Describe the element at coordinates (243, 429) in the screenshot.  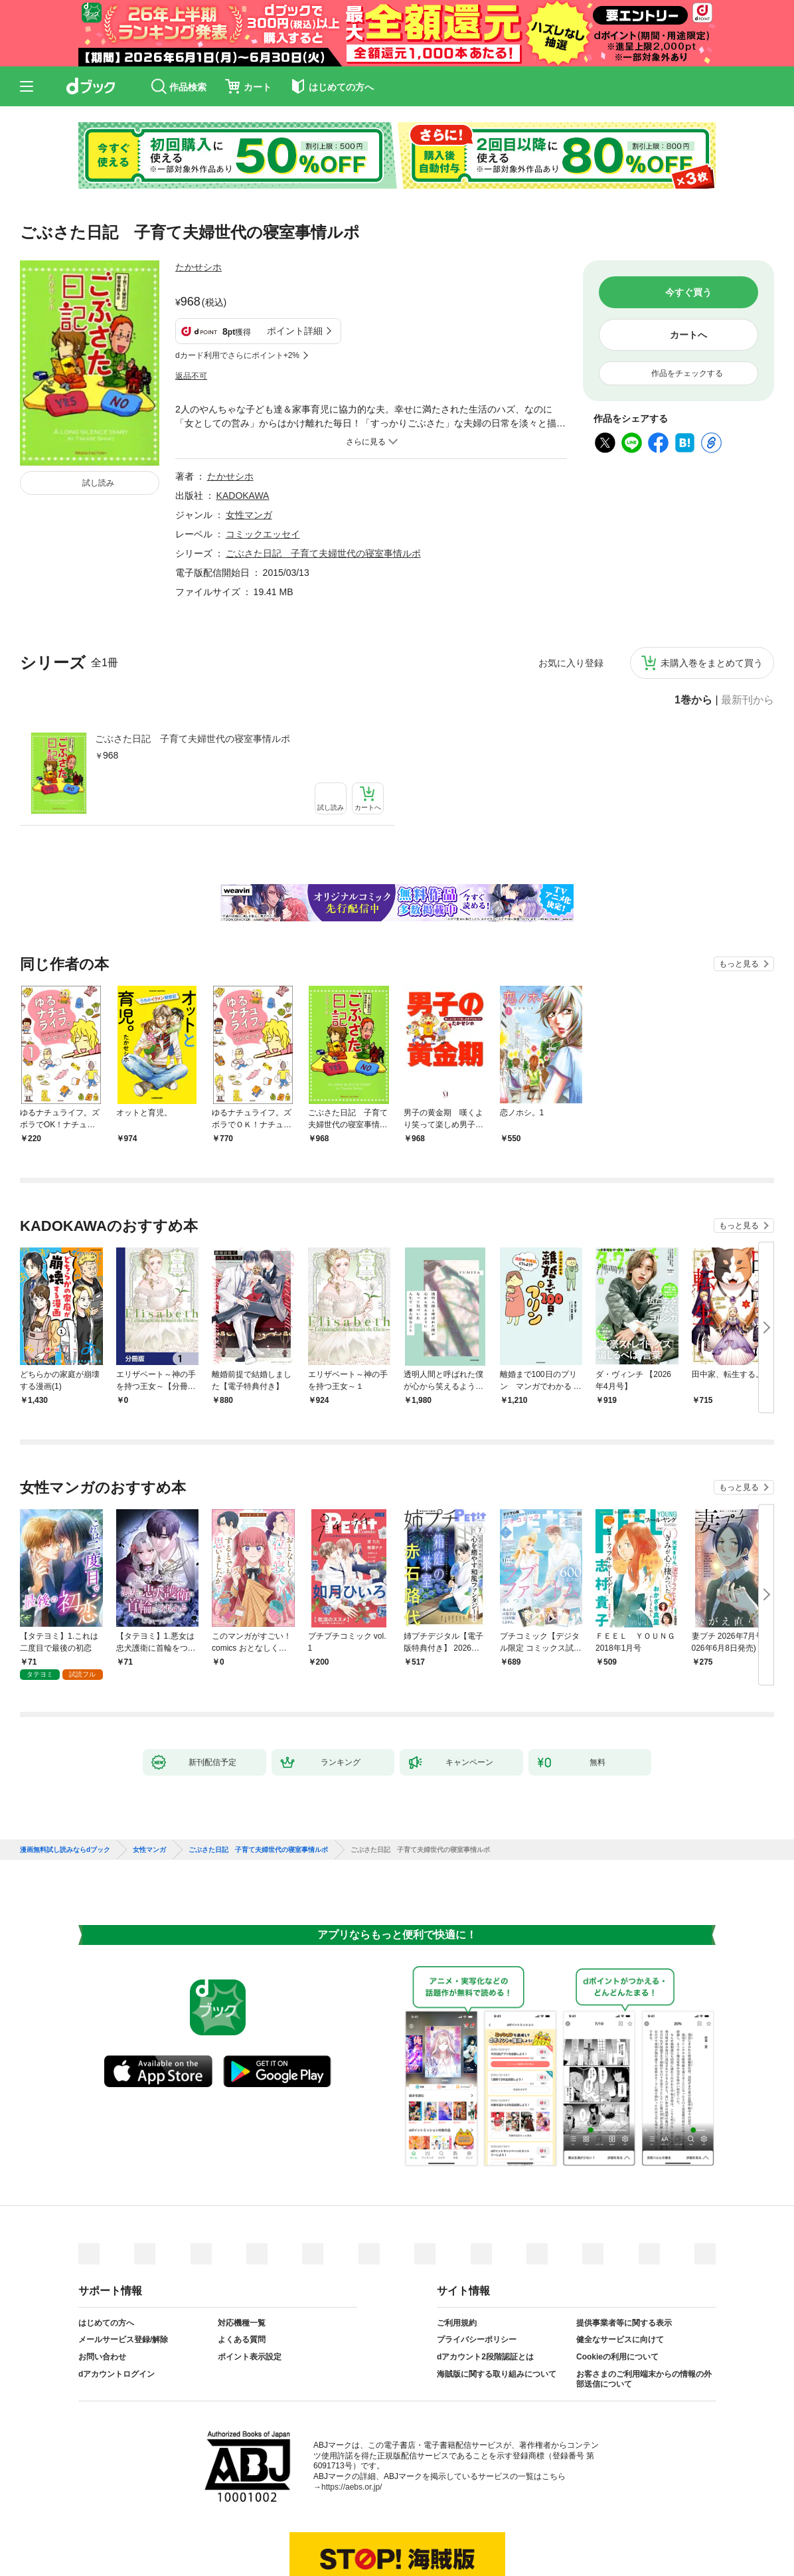
I see `KADOKAWA` at that location.